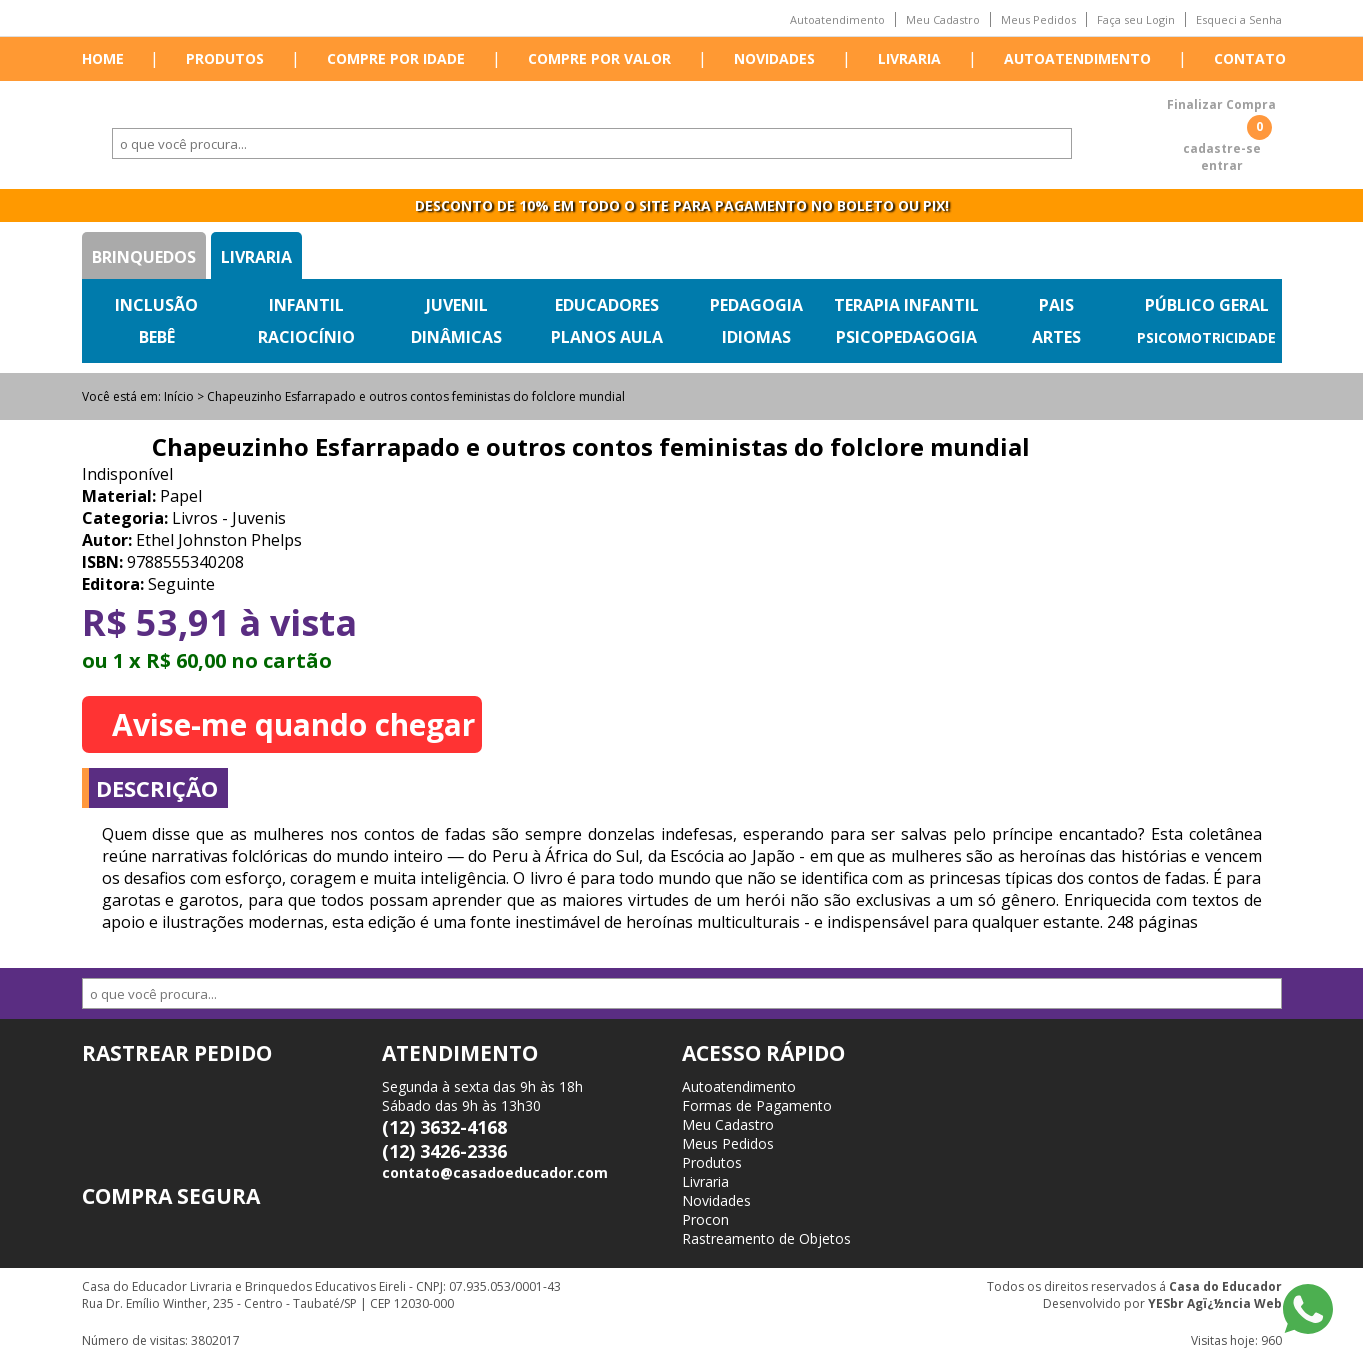 This screenshot has height=1359, width=1363. I want to click on cadastre-se, so click(1222, 148).